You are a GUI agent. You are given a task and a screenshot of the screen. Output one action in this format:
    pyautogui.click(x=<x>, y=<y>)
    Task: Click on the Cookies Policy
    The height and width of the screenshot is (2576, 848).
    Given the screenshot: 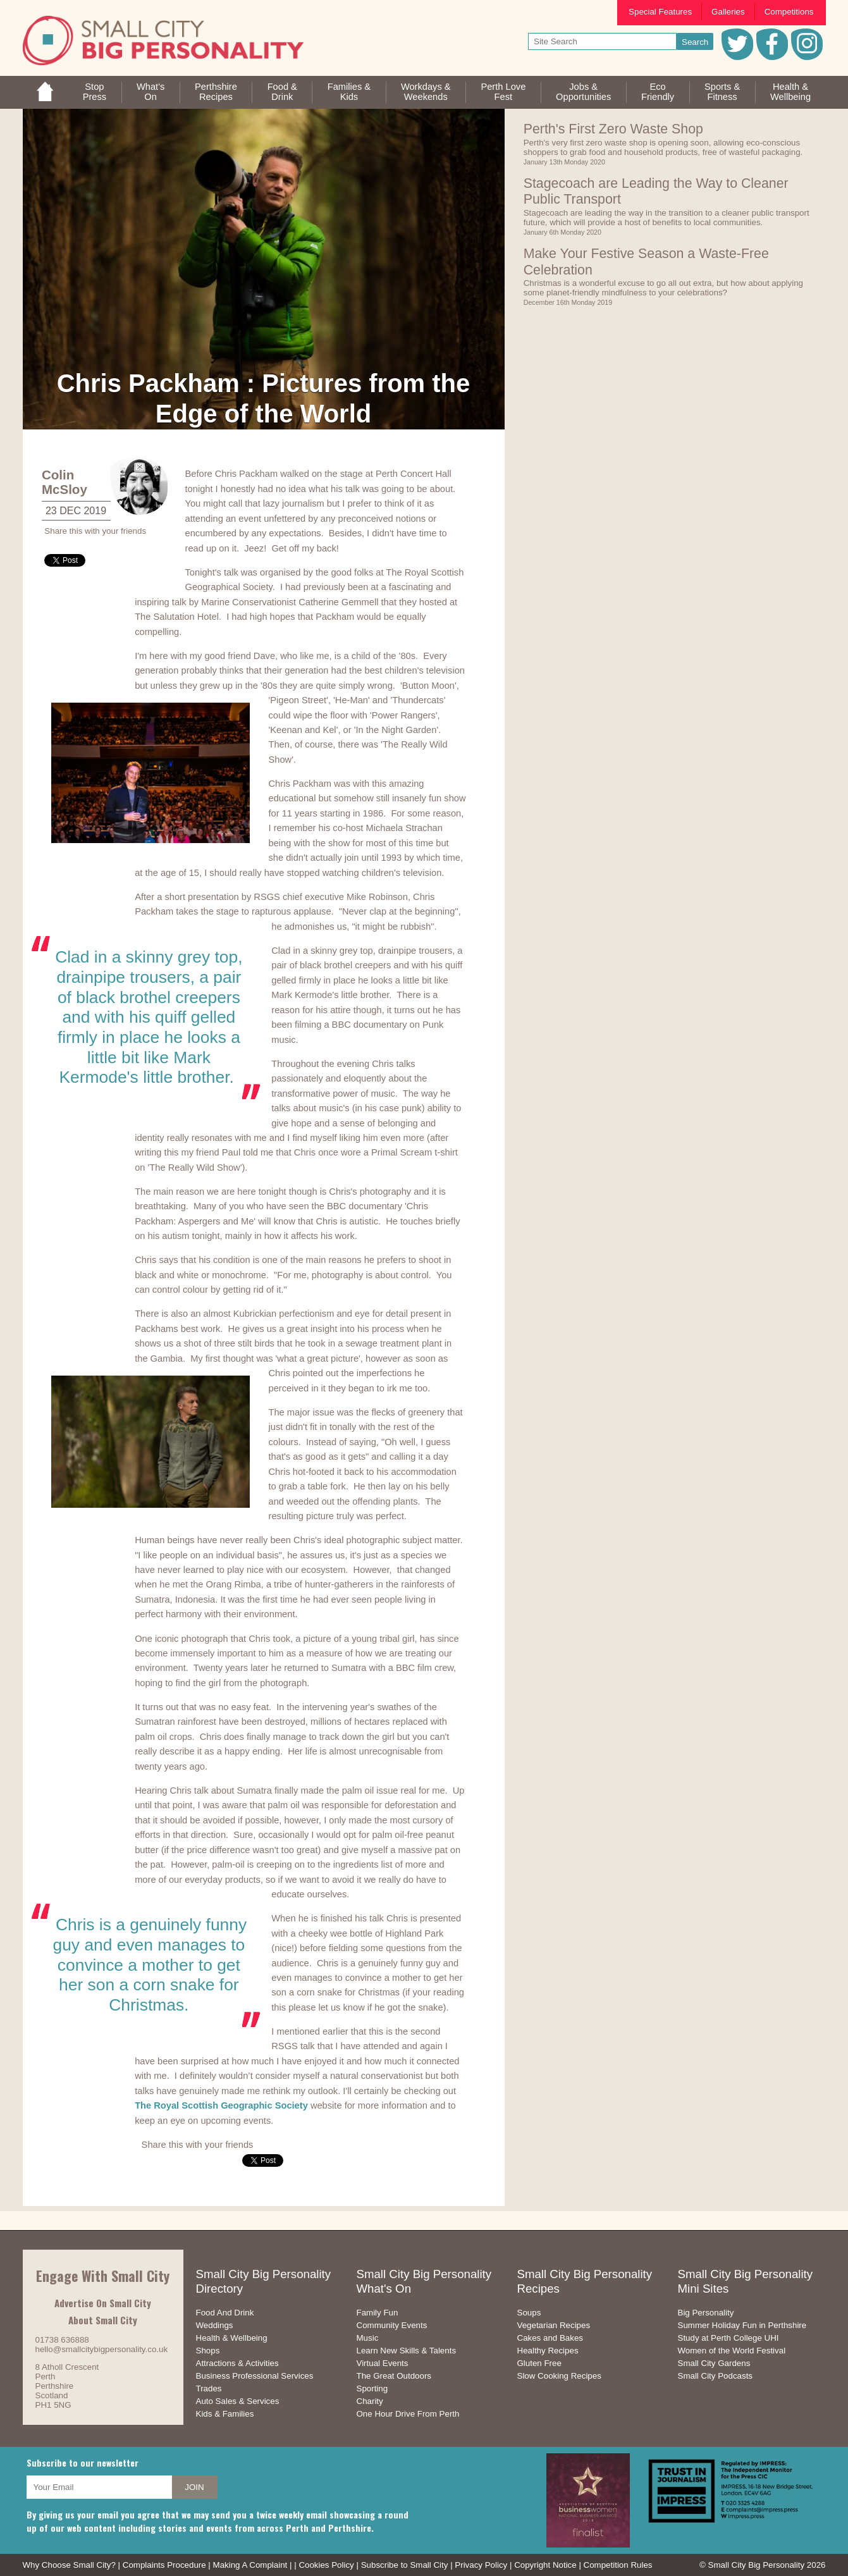 What is the action you would take?
    pyautogui.click(x=325, y=2565)
    